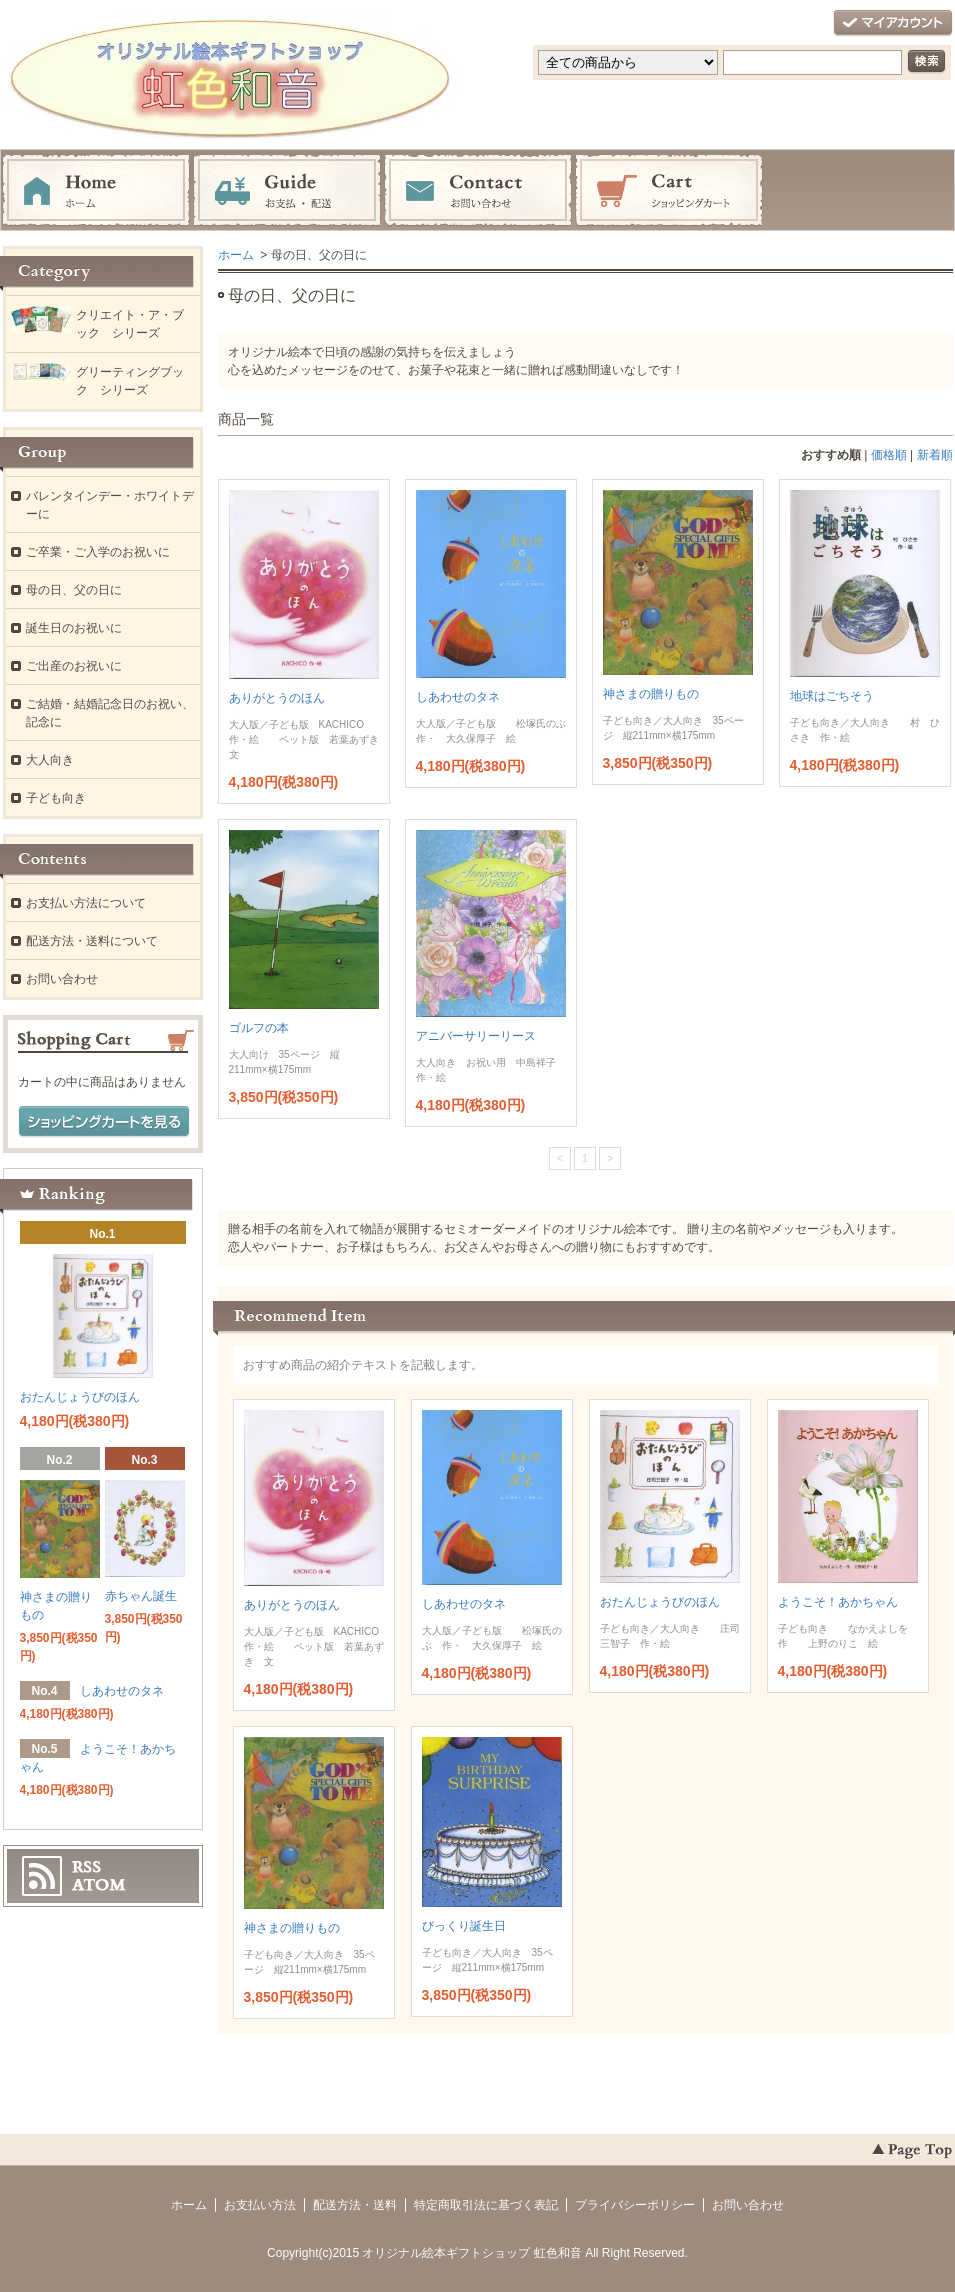 The image size is (955, 2292). Describe the element at coordinates (838, 1602) in the screenshot. I see `ようこそ！あかちゃん` at that location.